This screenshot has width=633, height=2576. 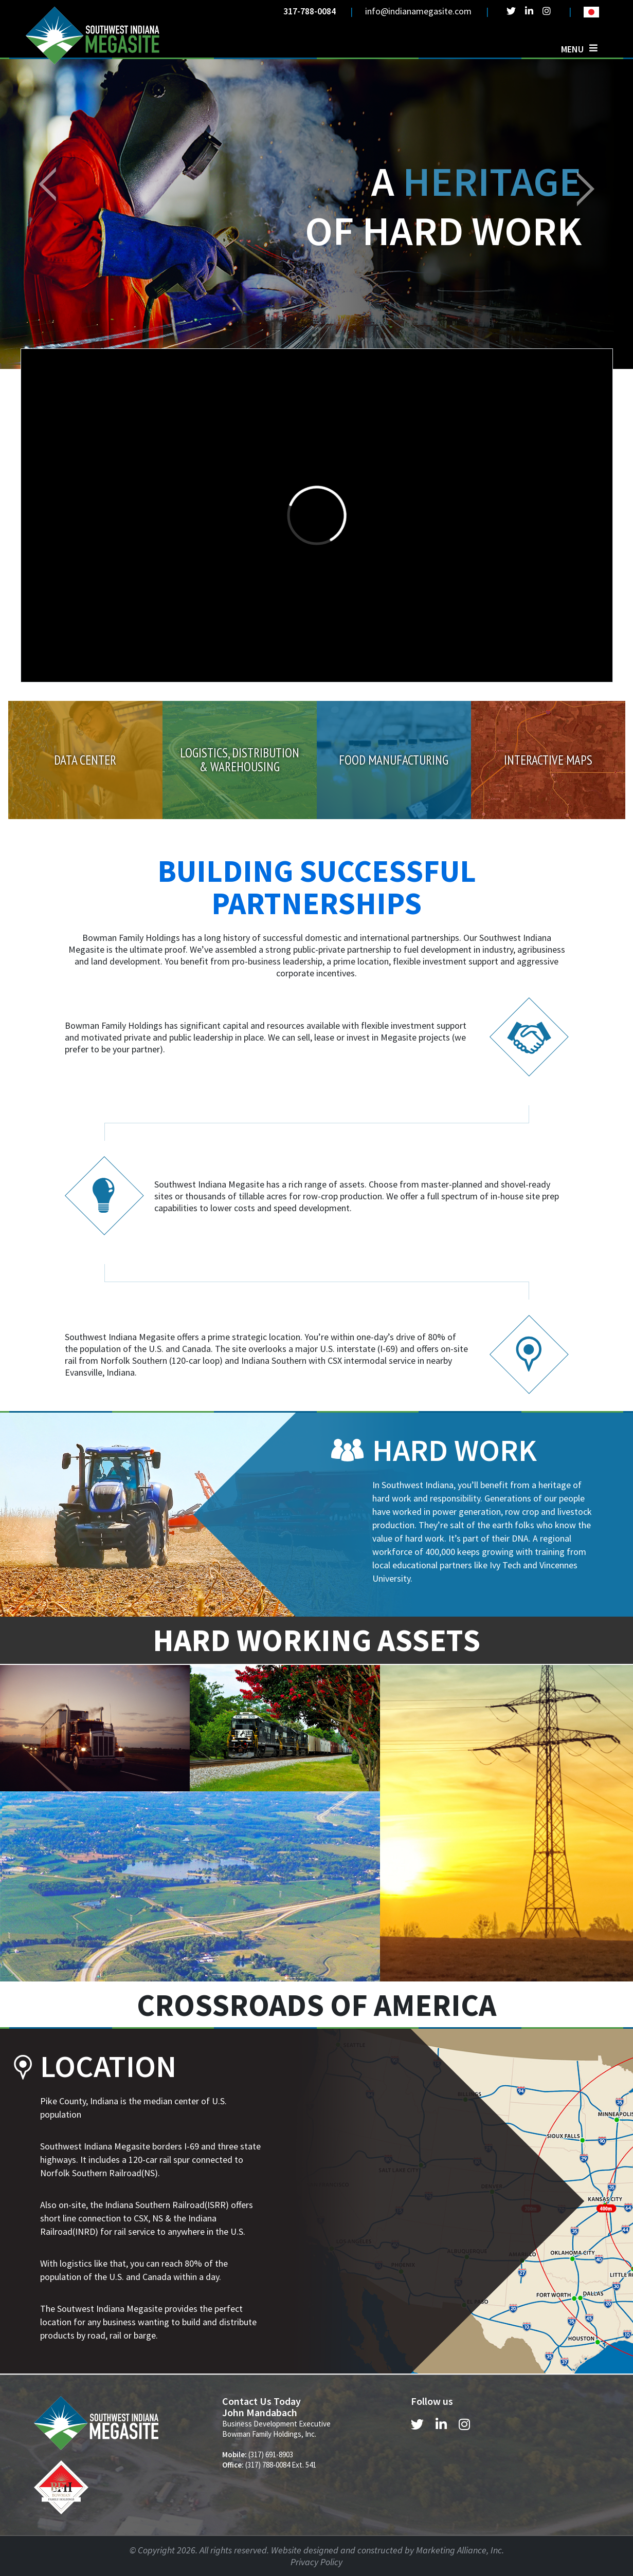 What do you see at coordinates (460, 2550) in the screenshot?
I see `Marketing Alliance, Inc.` at bounding box center [460, 2550].